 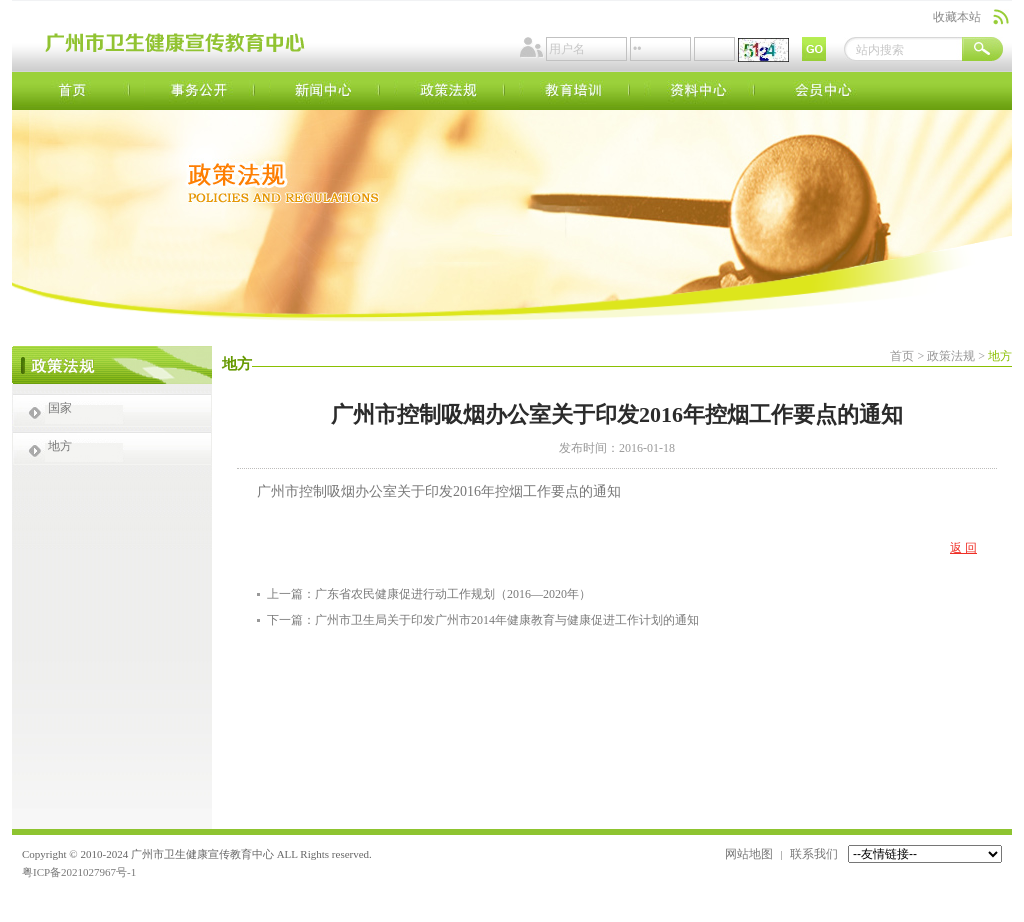 What do you see at coordinates (74, 91) in the screenshot?
I see `首页` at bounding box center [74, 91].